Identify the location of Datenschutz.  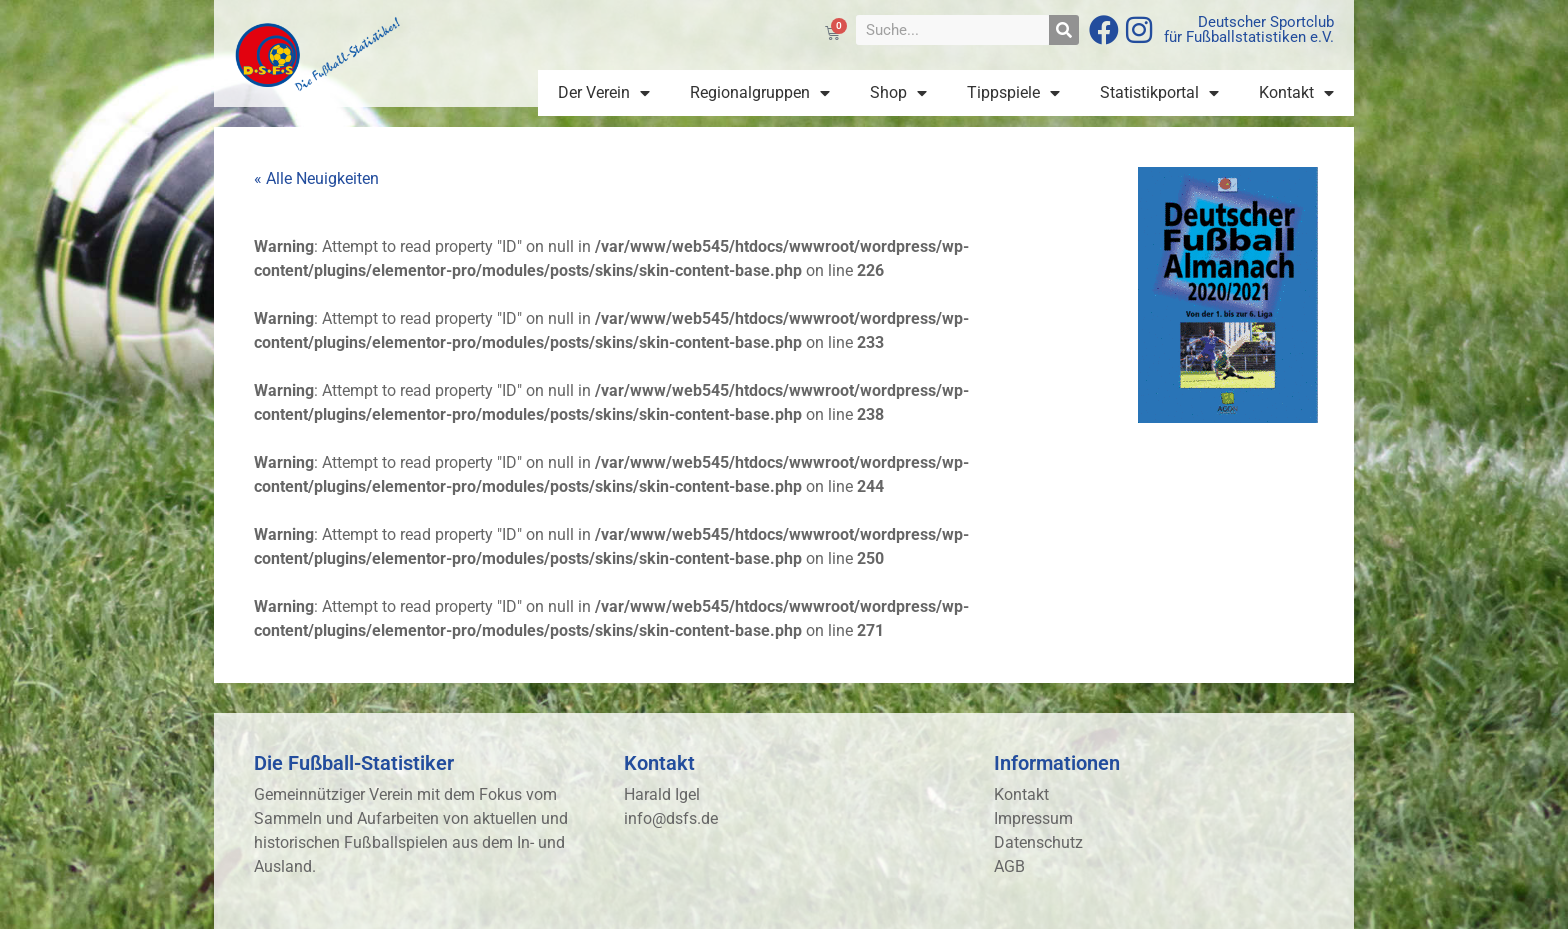
(1038, 842).